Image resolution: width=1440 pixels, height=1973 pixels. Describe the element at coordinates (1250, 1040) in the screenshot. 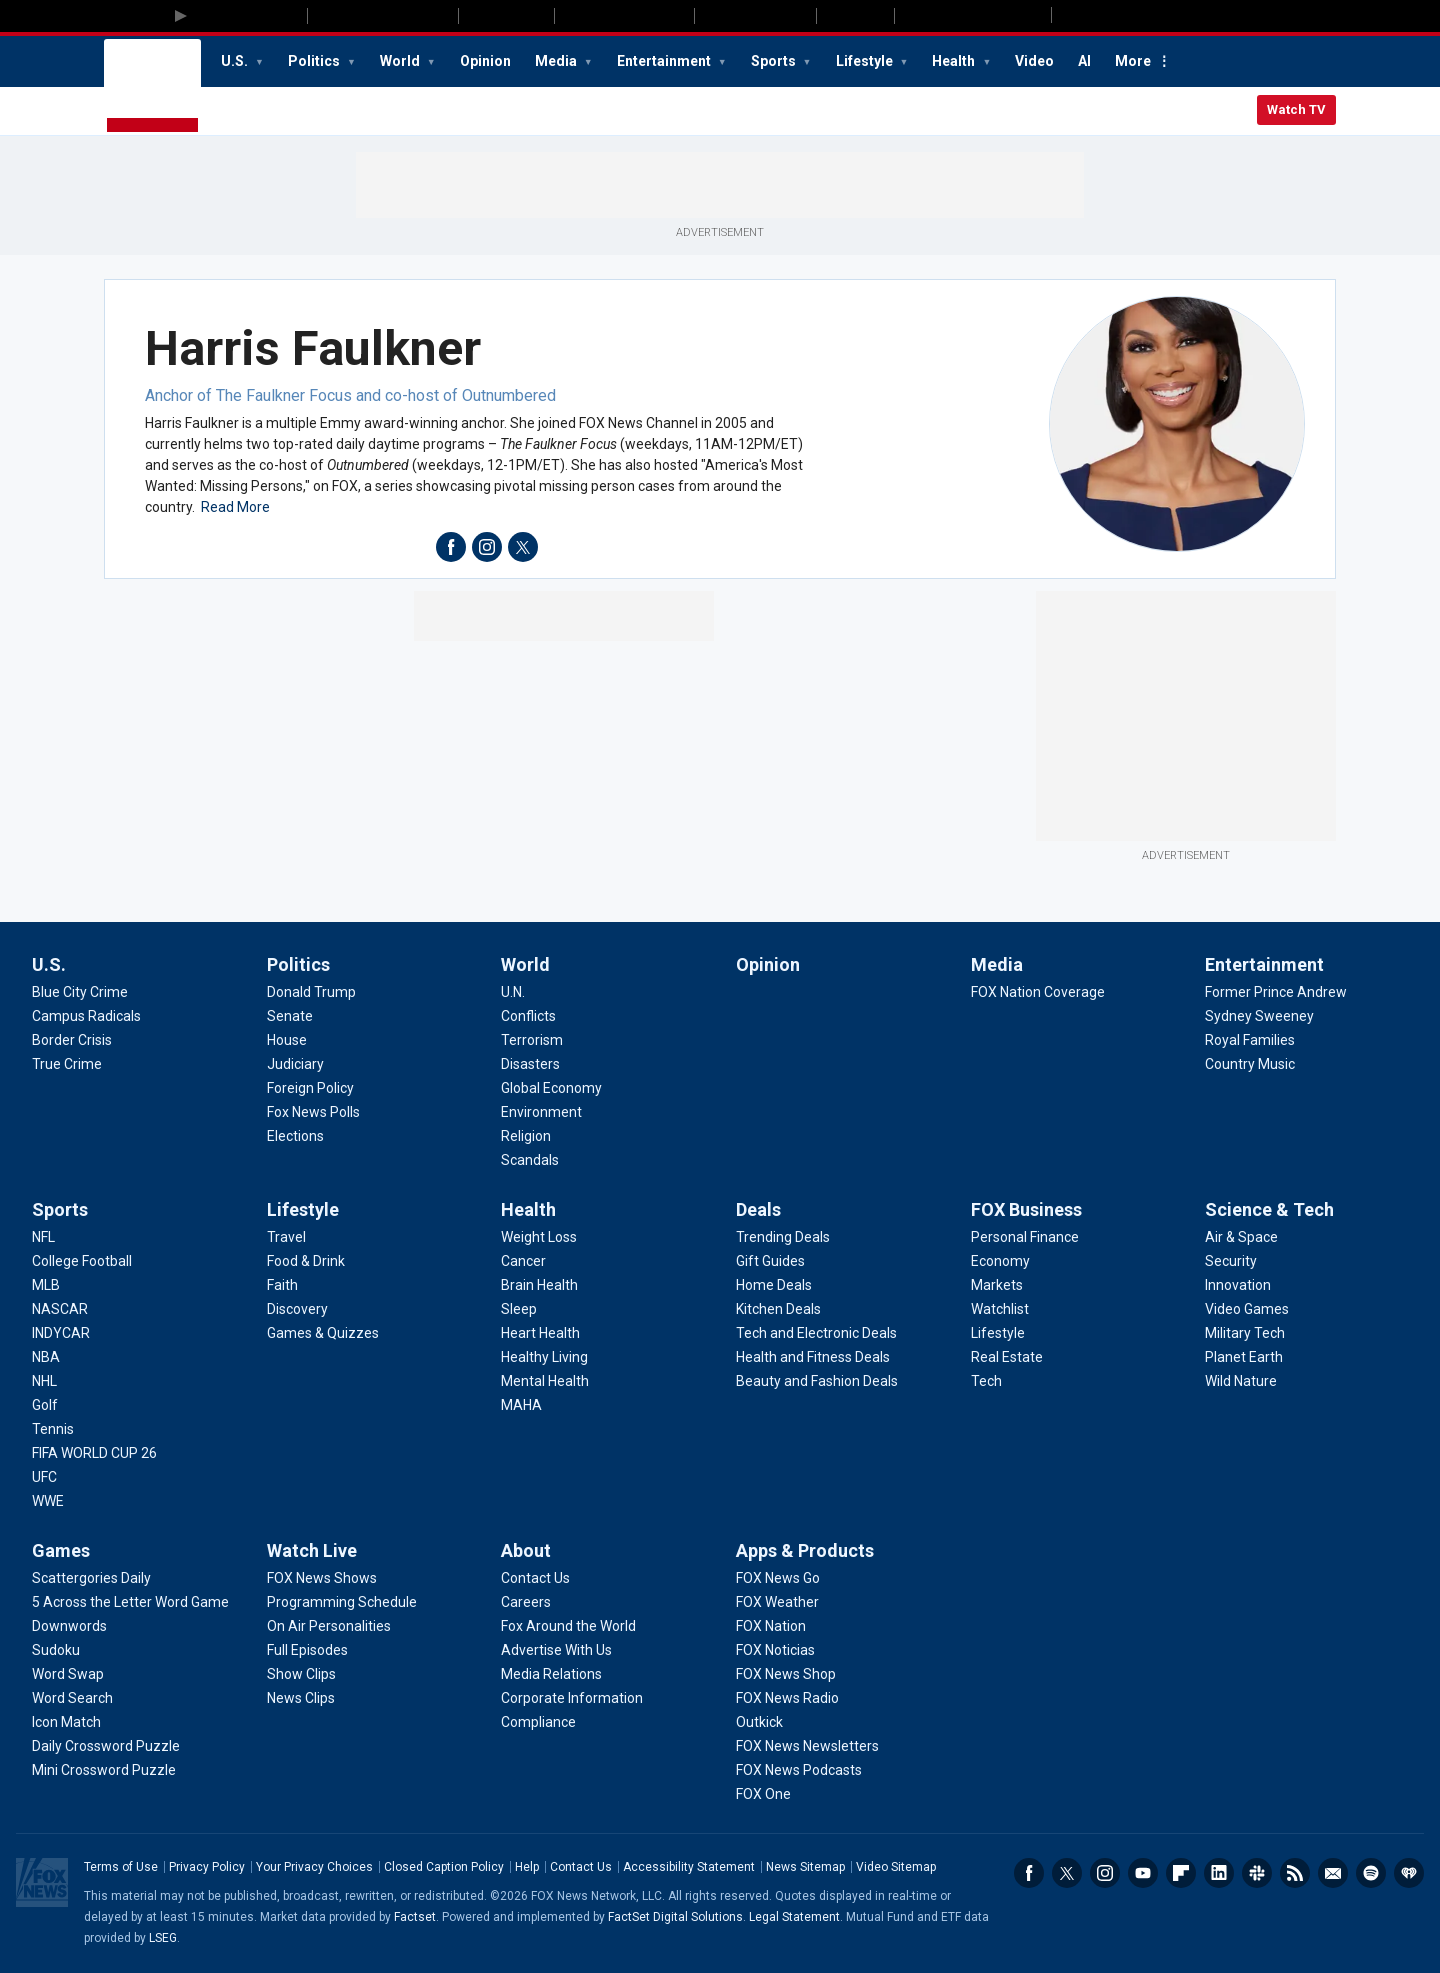

I see `[Entertainment - Royal Families]` at that location.